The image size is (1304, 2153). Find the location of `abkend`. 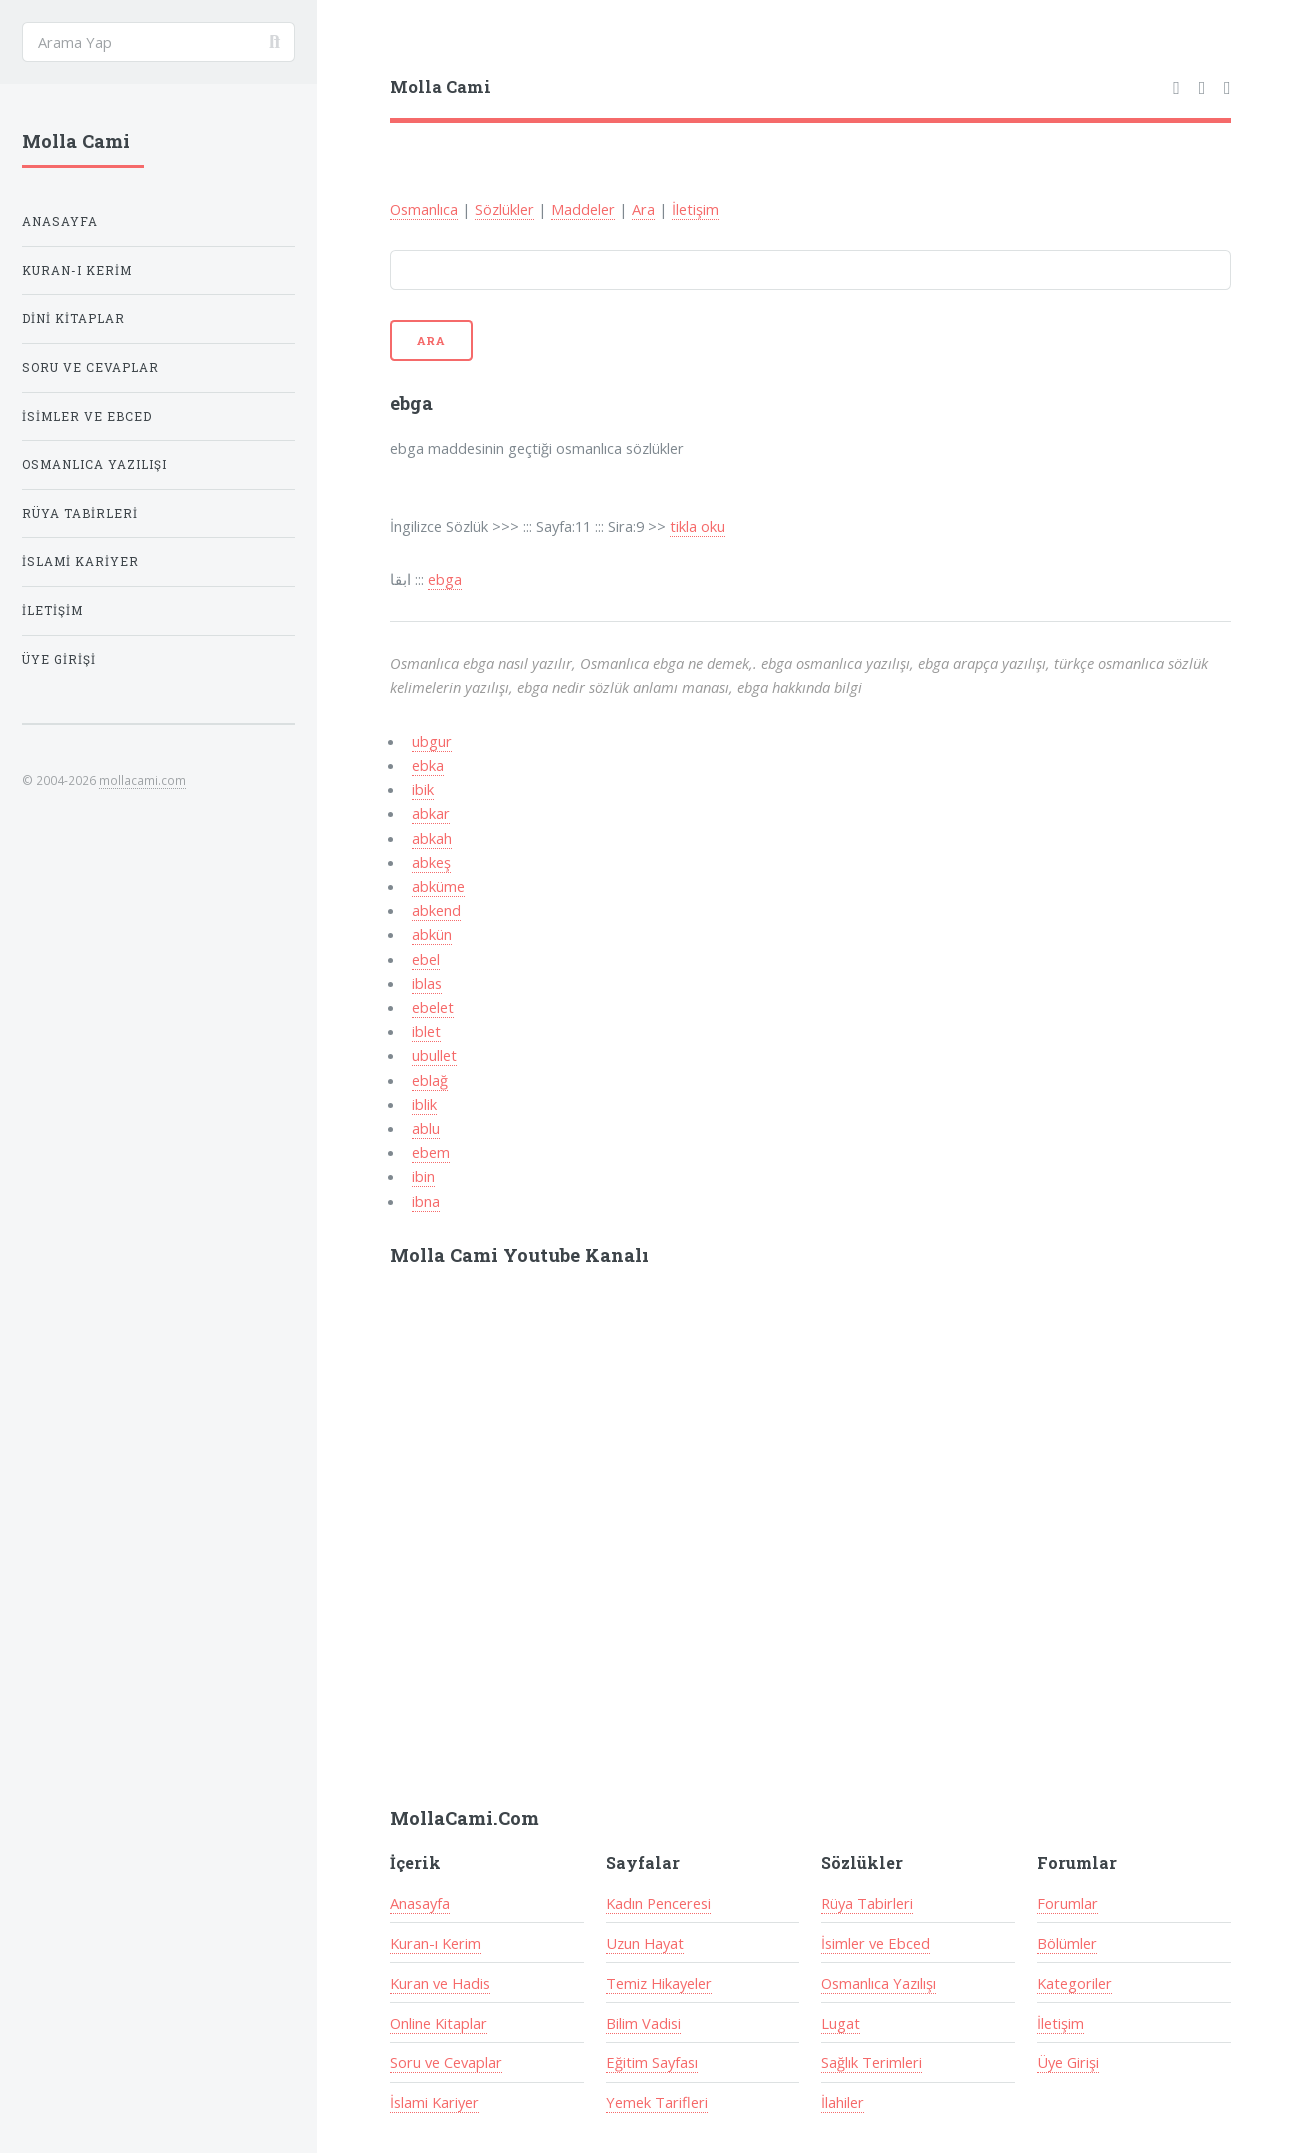

abkend is located at coordinates (436, 910).